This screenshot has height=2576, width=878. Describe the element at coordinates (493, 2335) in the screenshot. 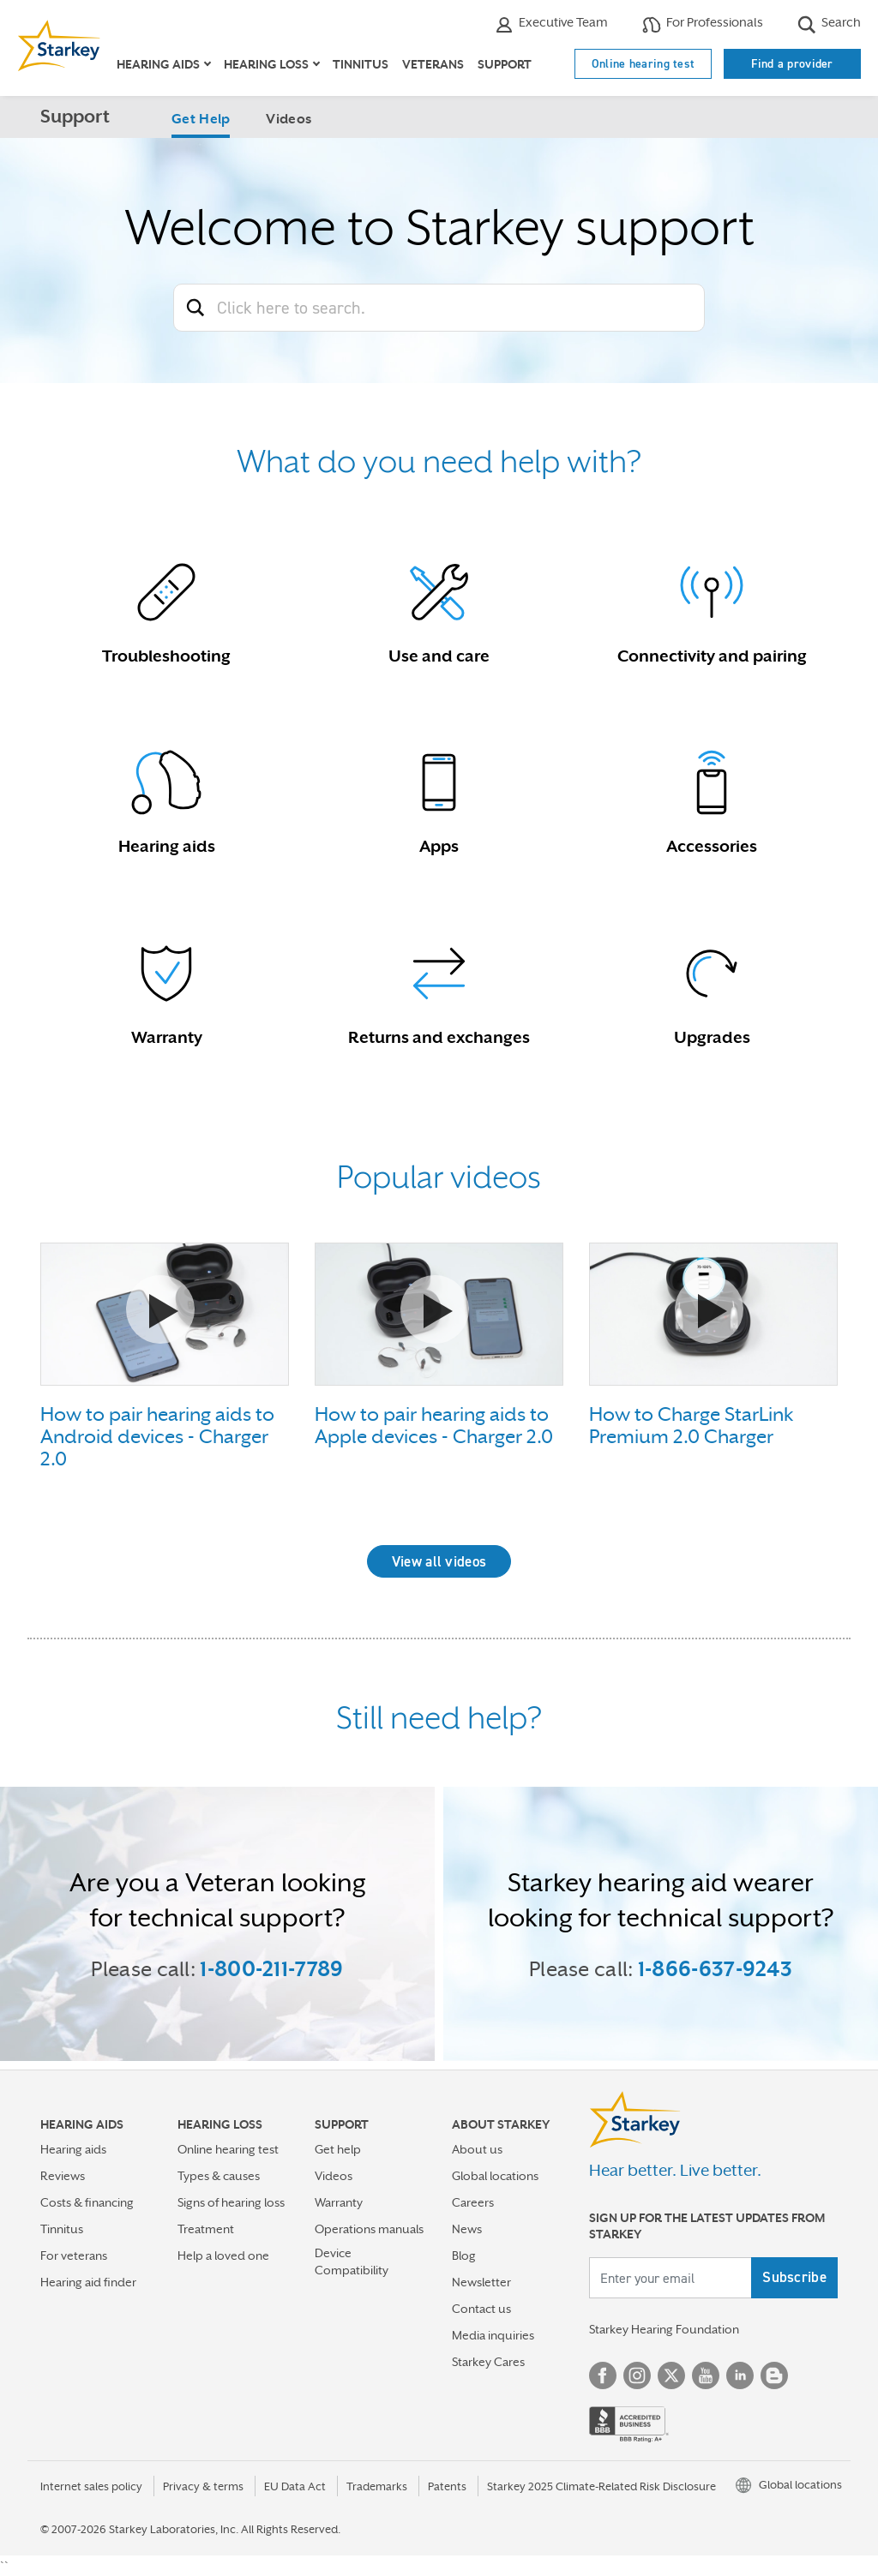

I see `Media inquiries` at that location.